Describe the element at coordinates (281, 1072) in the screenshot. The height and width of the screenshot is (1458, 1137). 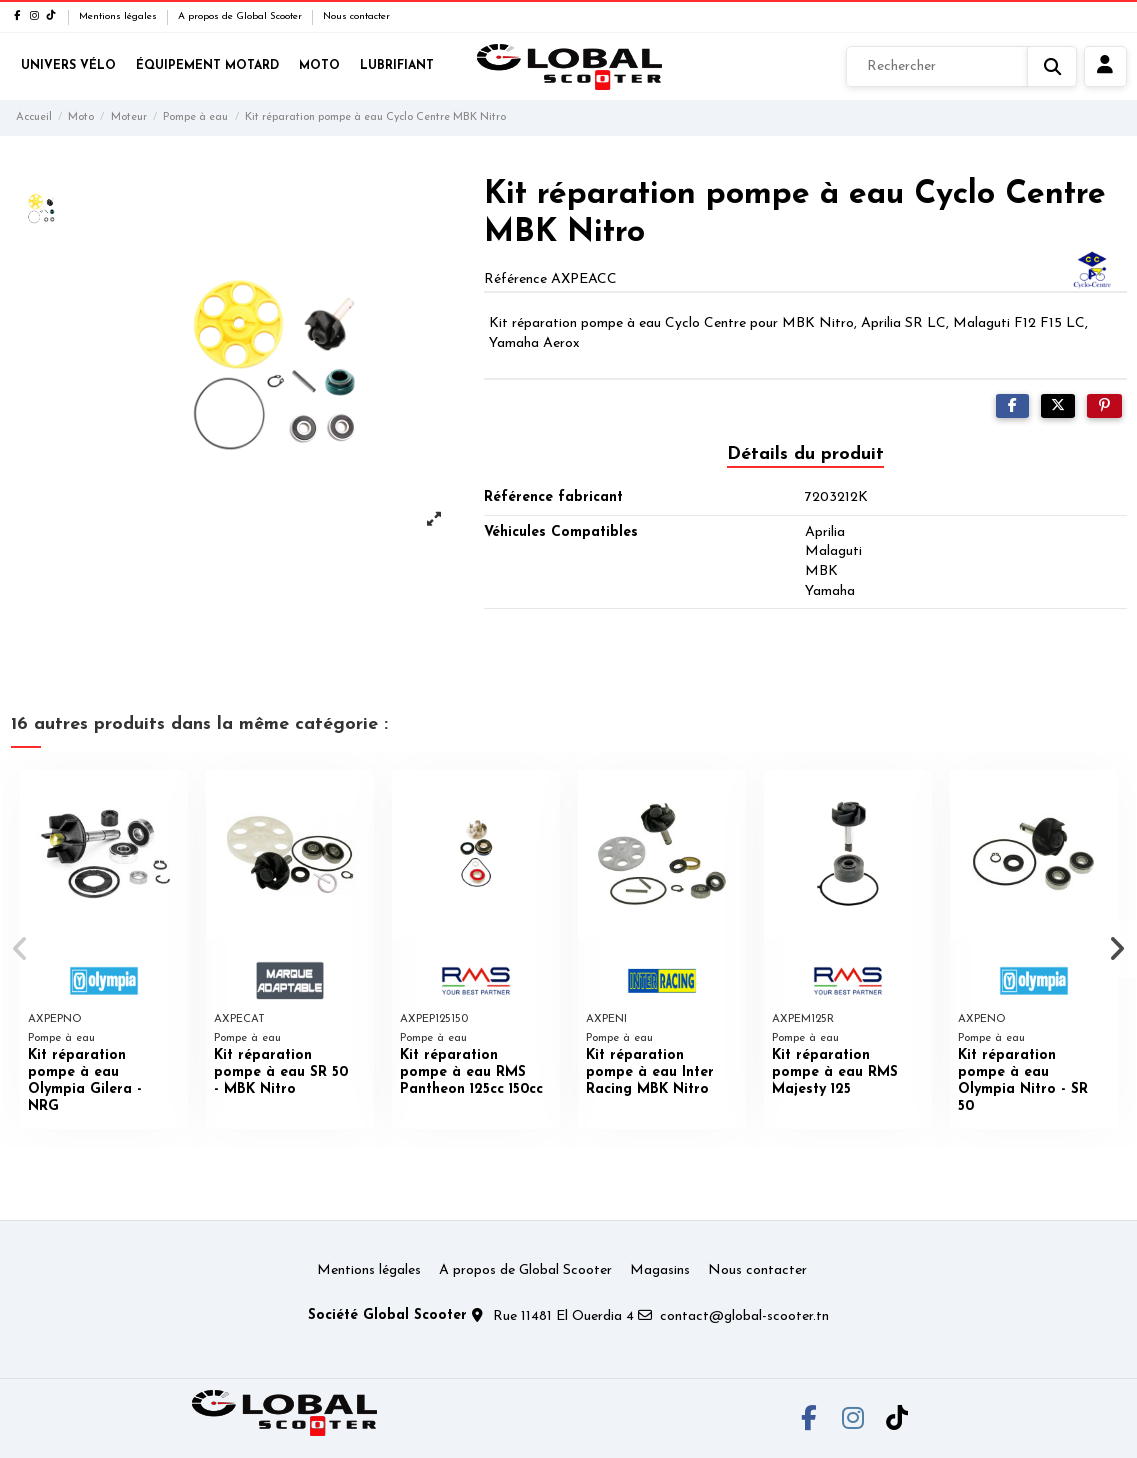
I see `Kit réparation pompe à eau SR 50 - MBK Nitro` at that location.